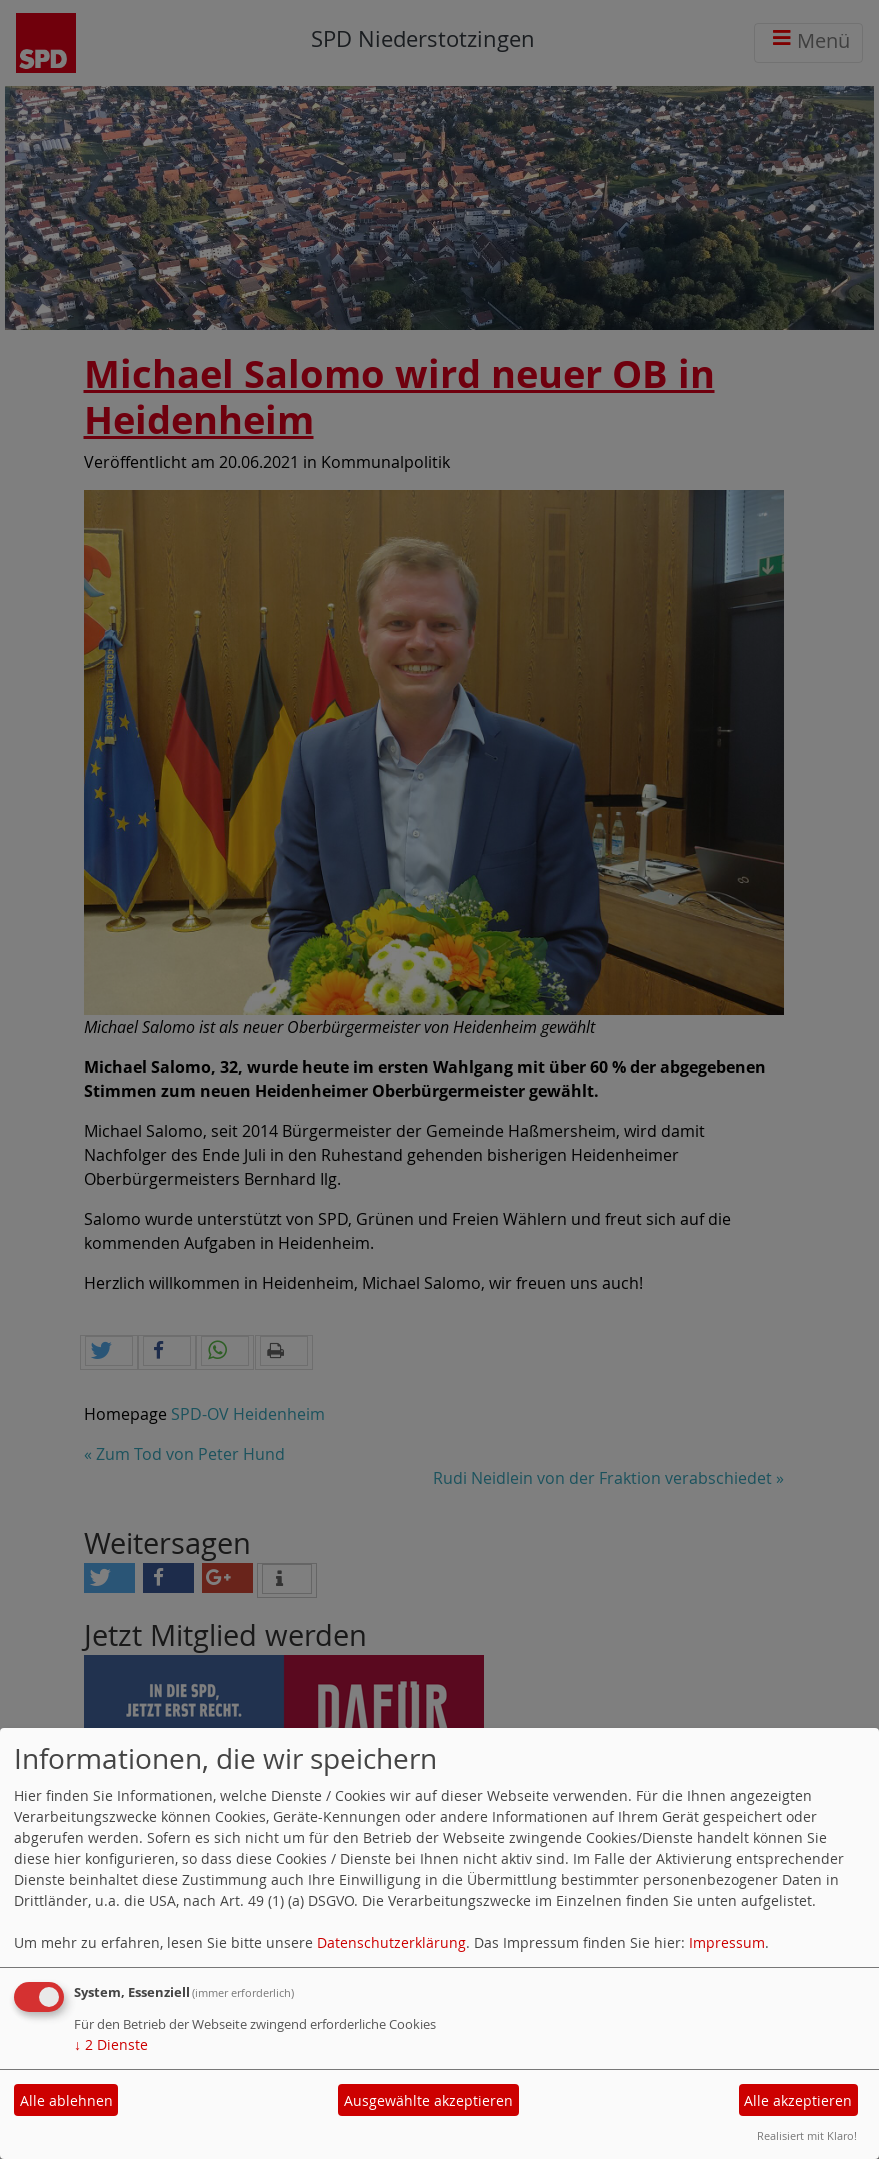  I want to click on Impressum, so click(727, 1942).